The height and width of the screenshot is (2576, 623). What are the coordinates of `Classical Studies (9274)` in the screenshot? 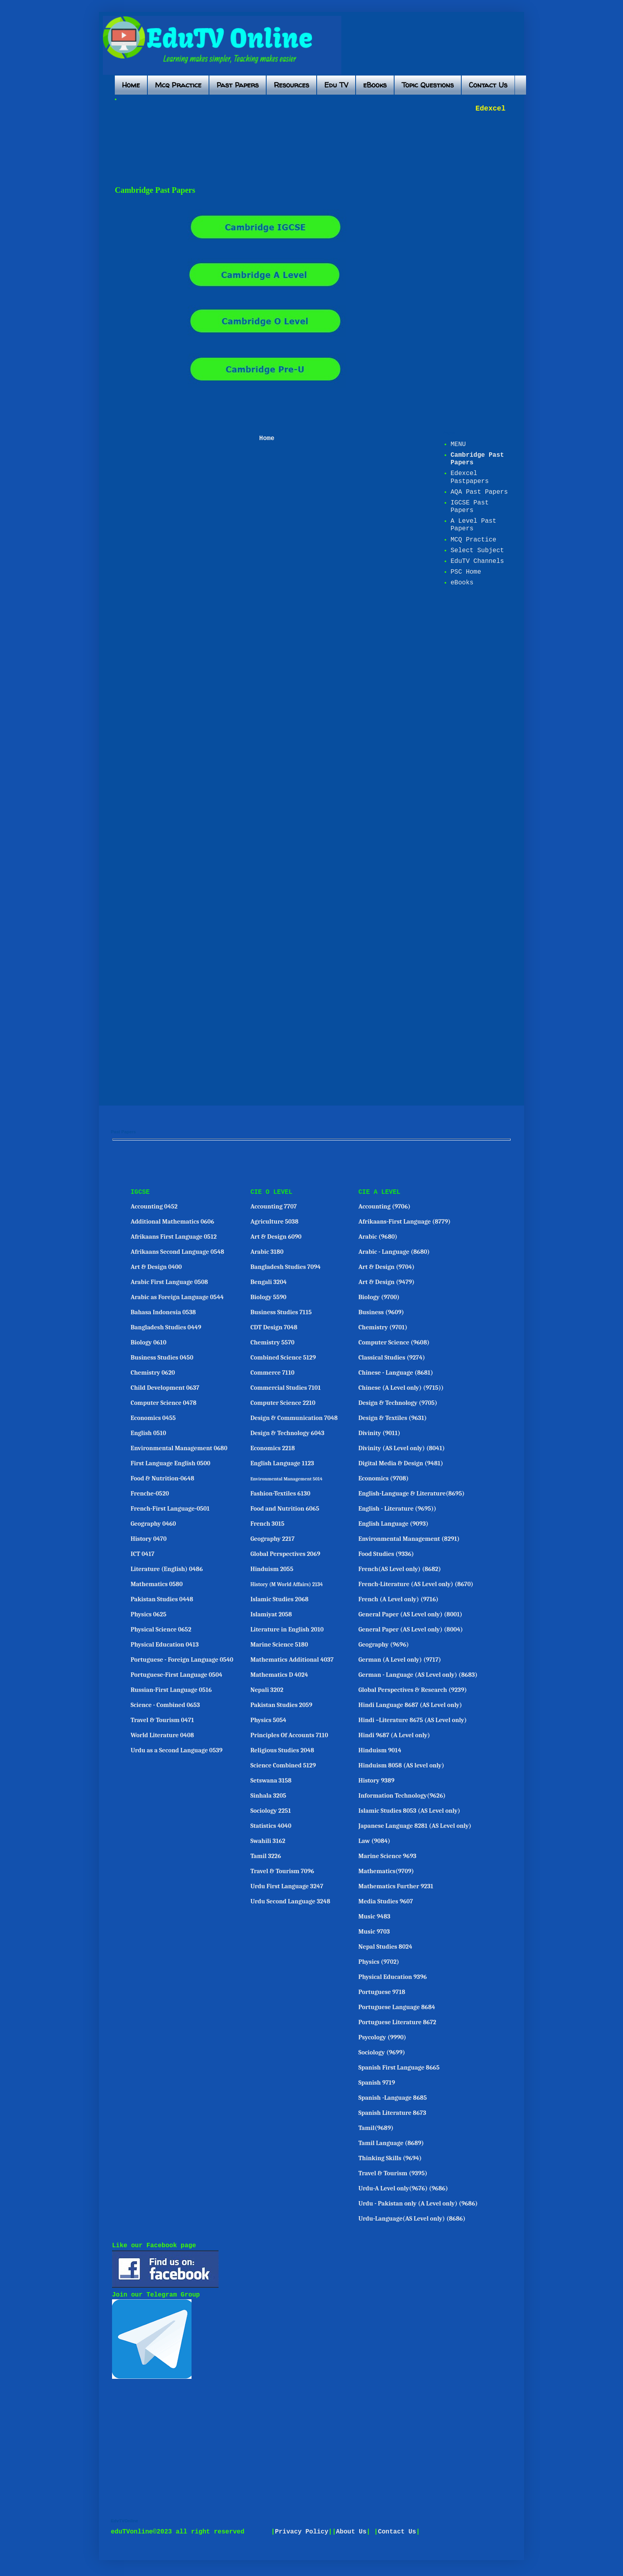 It's located at (391, 1357).